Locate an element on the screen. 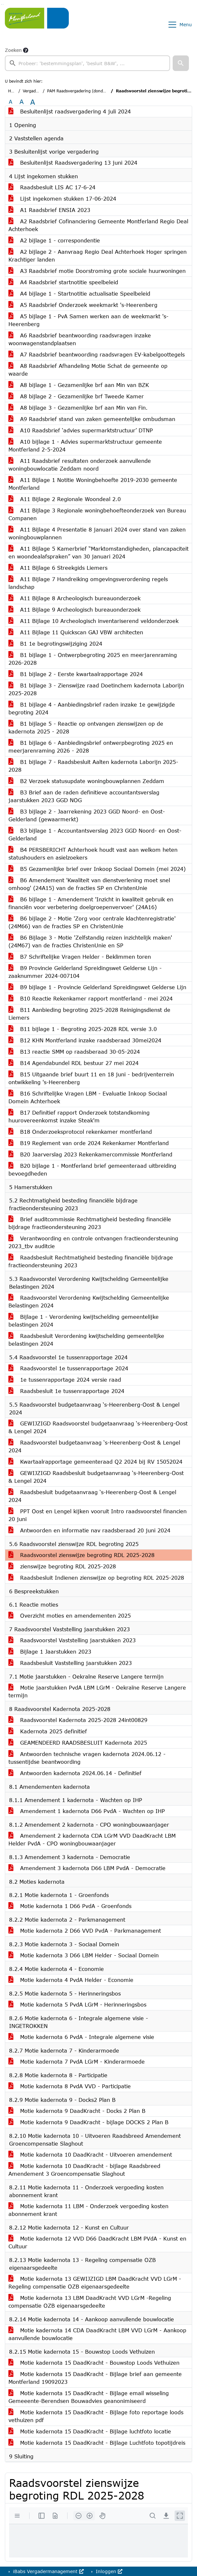 The image size is (197, 2576). A [Vergroot de tekst met 20% ten opzichte van de originele tekst grootte.] is located at coordinates (21, 101).